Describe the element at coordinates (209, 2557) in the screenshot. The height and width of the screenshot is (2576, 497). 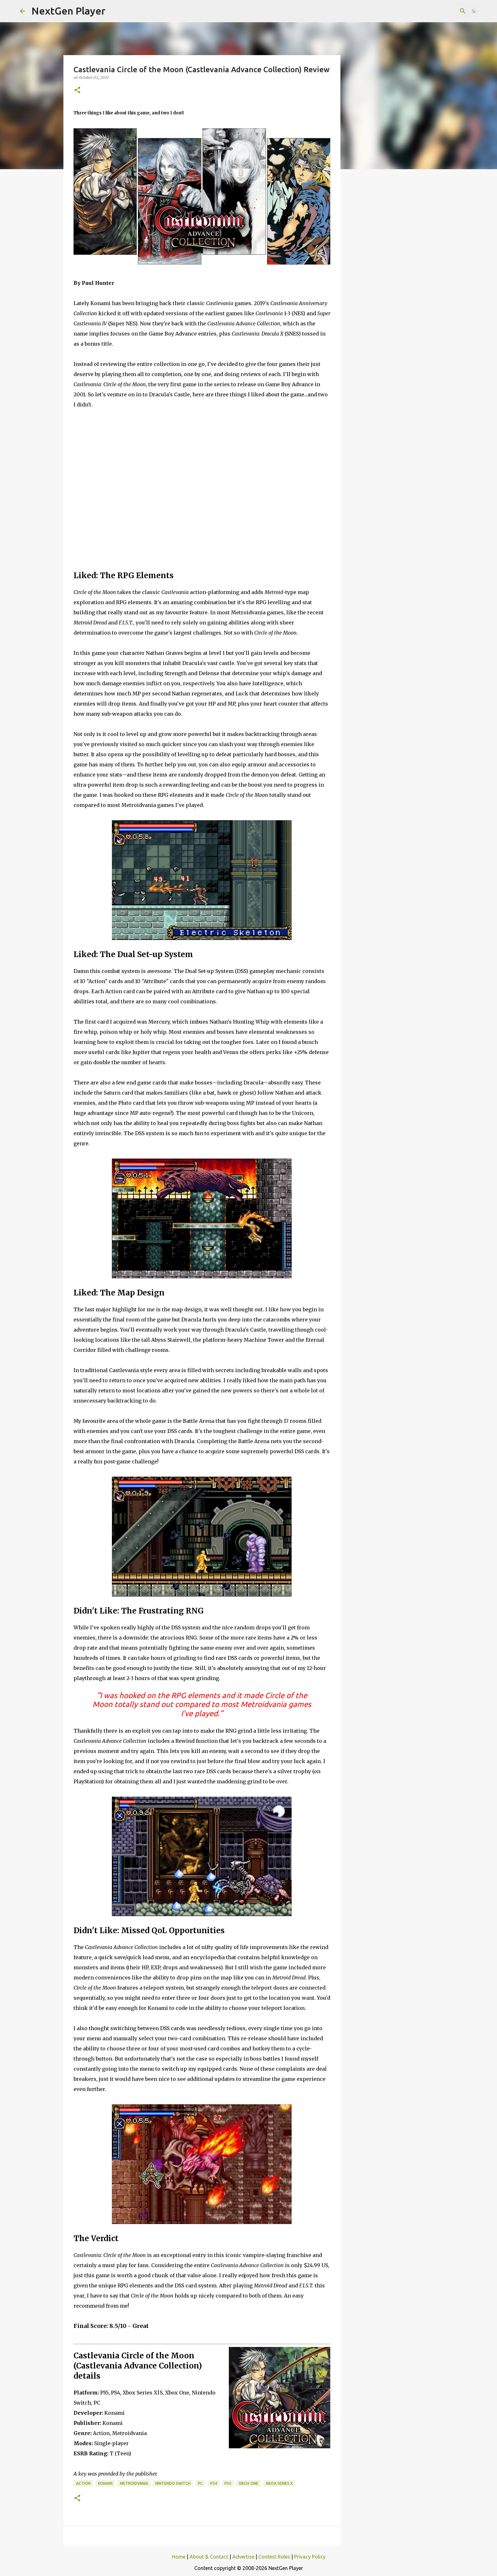
I see `About & Contact` at that location.